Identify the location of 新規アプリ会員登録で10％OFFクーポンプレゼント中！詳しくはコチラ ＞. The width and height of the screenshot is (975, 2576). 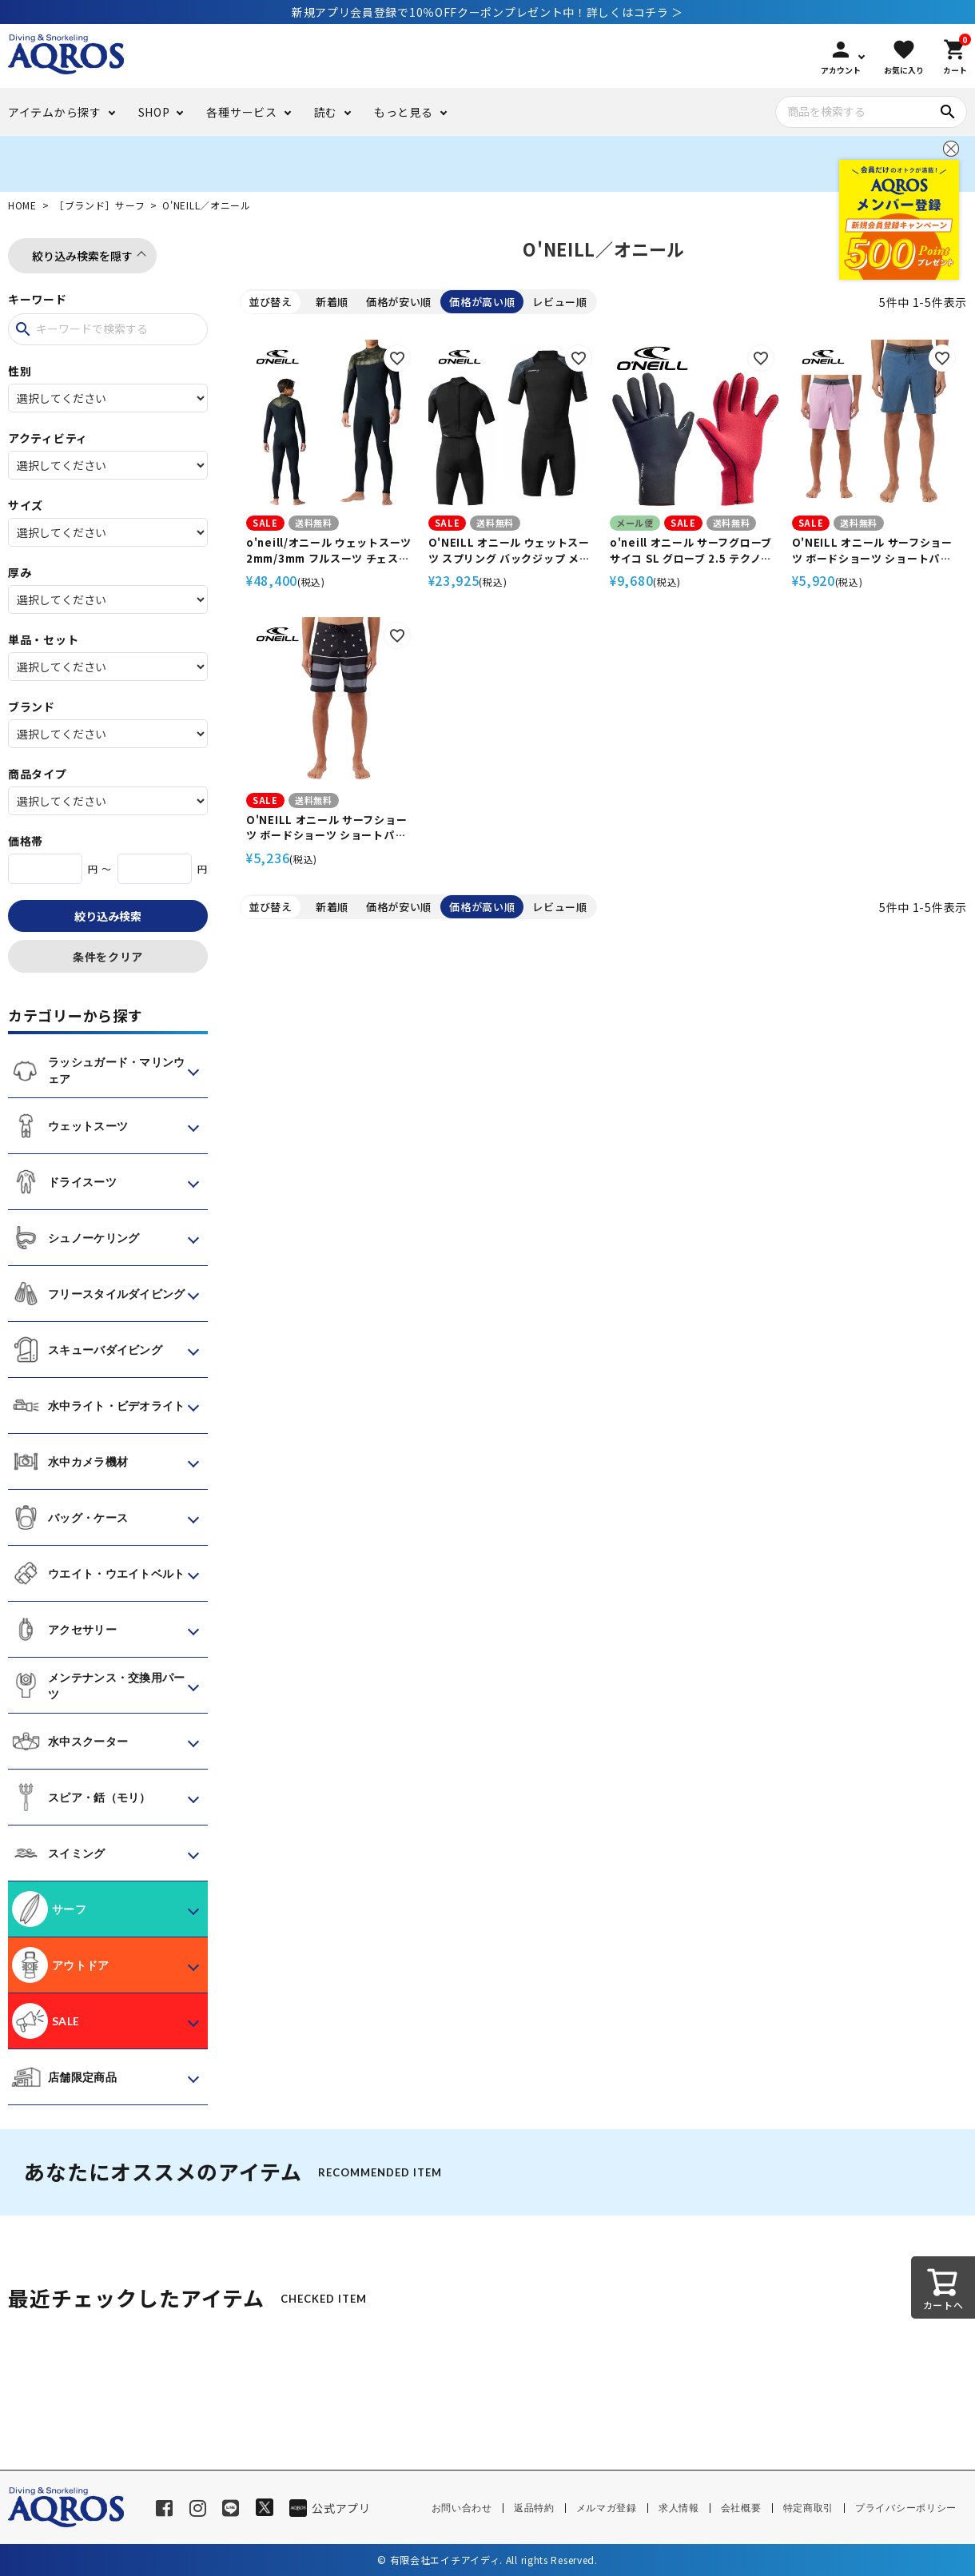
(487, 12).